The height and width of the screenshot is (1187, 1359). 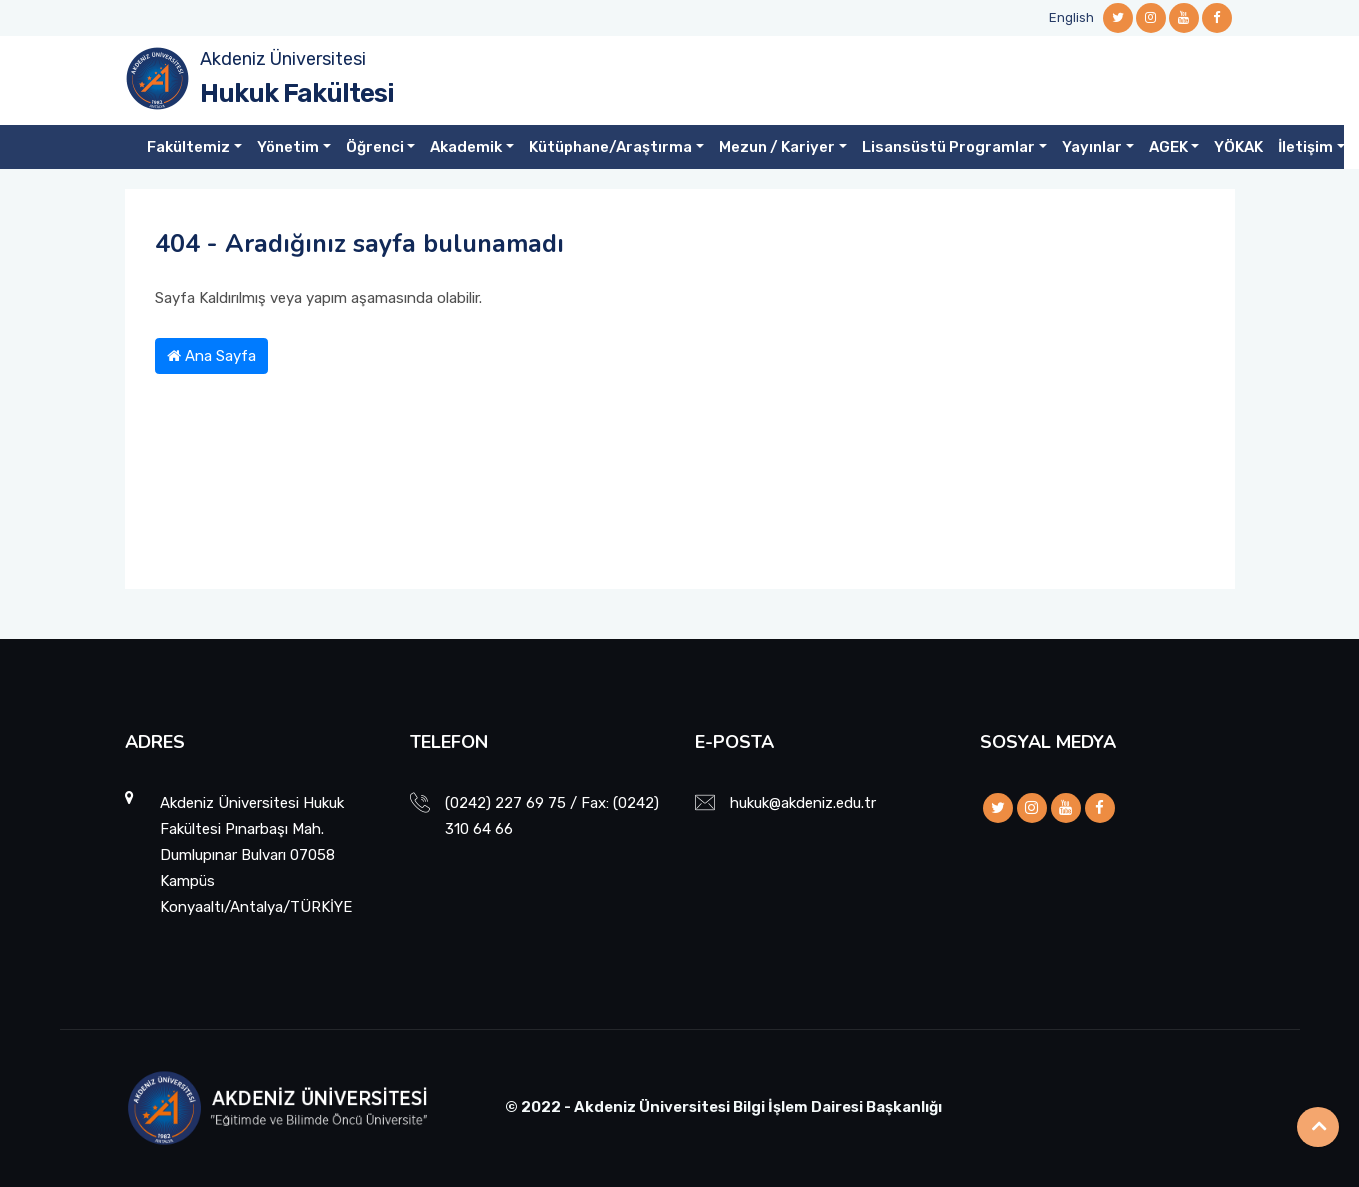 What do you see at coordinates (948, 147) in the screenshot?
I see `Lisansüstü Programlar` at bounding box center [948, 147].